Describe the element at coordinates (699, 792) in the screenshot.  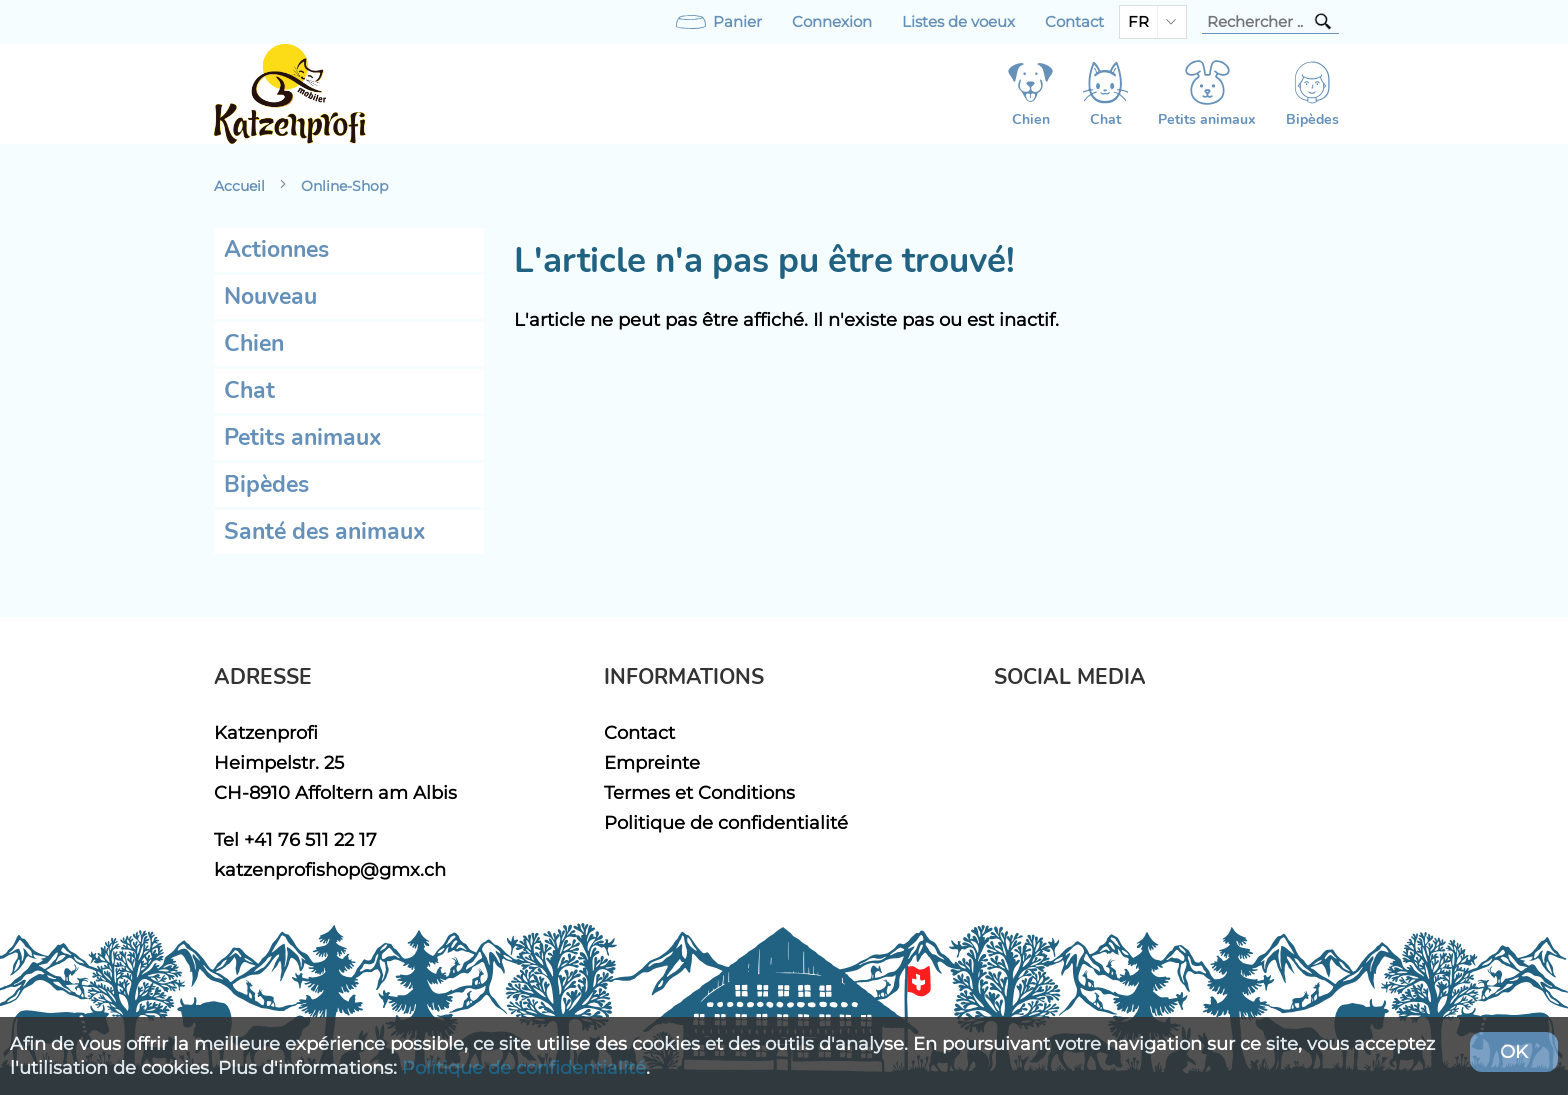
I see `Termes et Conditions` at that location.